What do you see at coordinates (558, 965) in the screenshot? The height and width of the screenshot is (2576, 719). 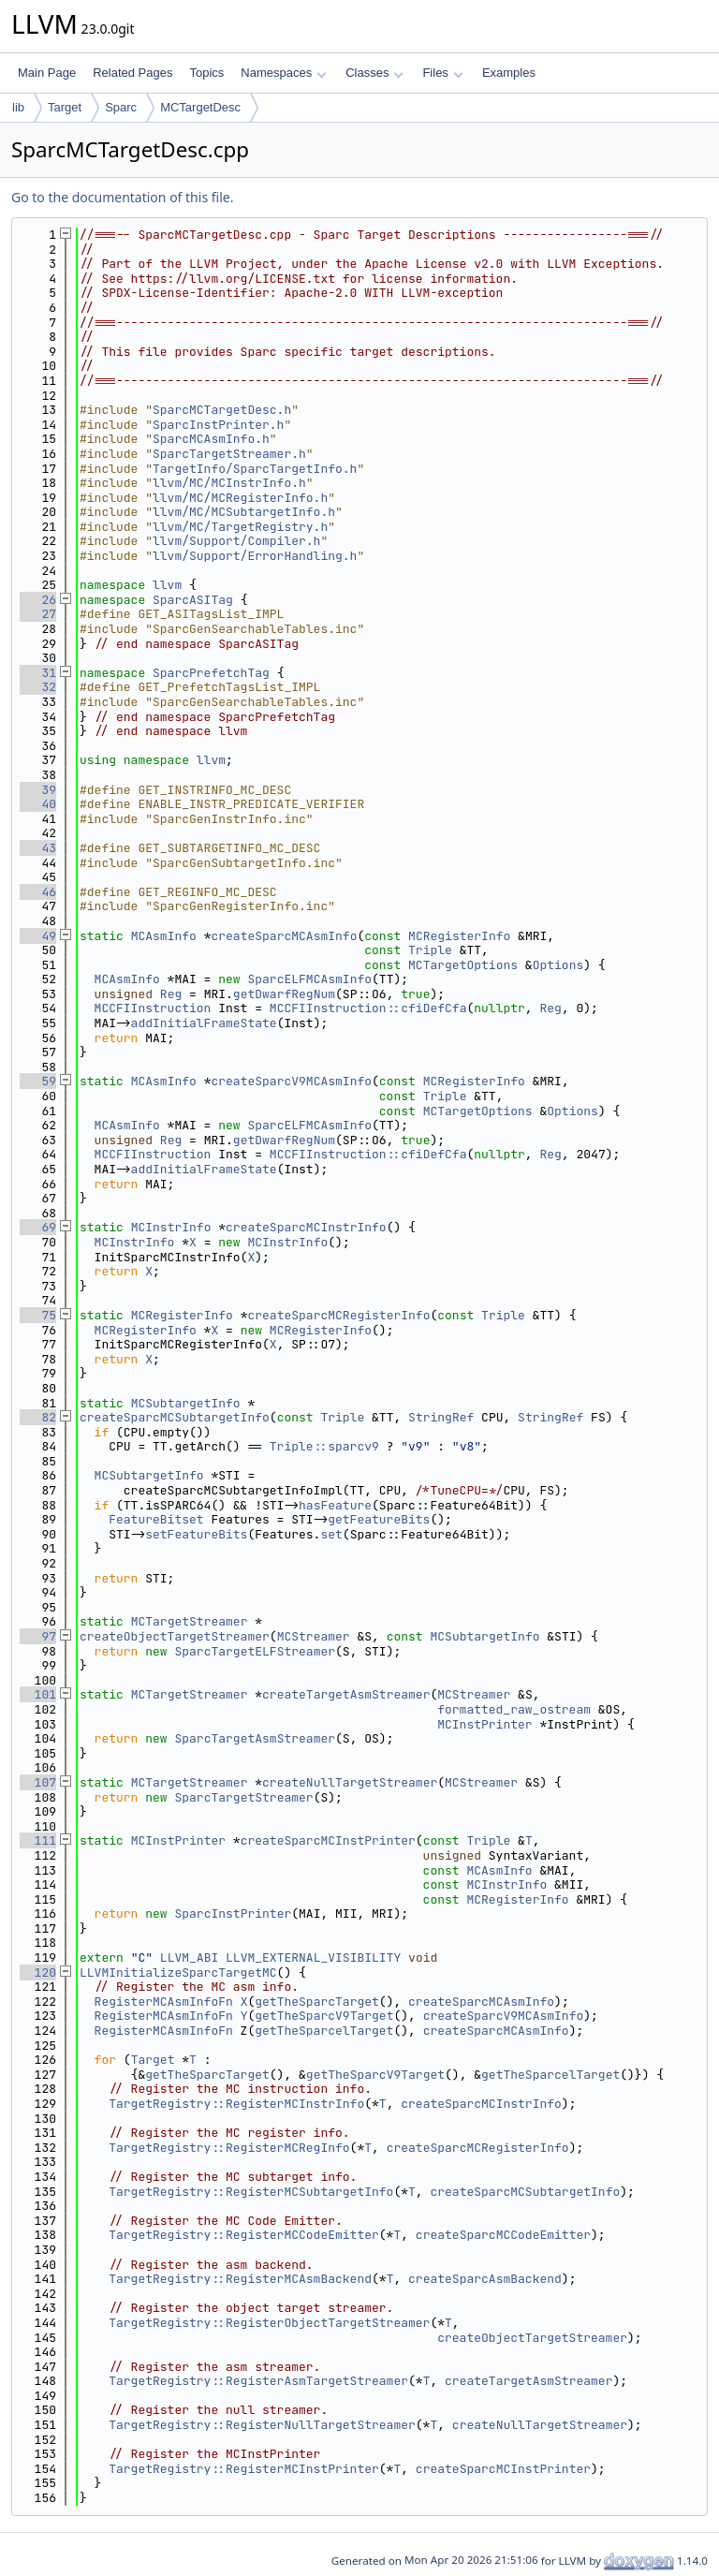 I see `Options` at bounding box center [558, 965].